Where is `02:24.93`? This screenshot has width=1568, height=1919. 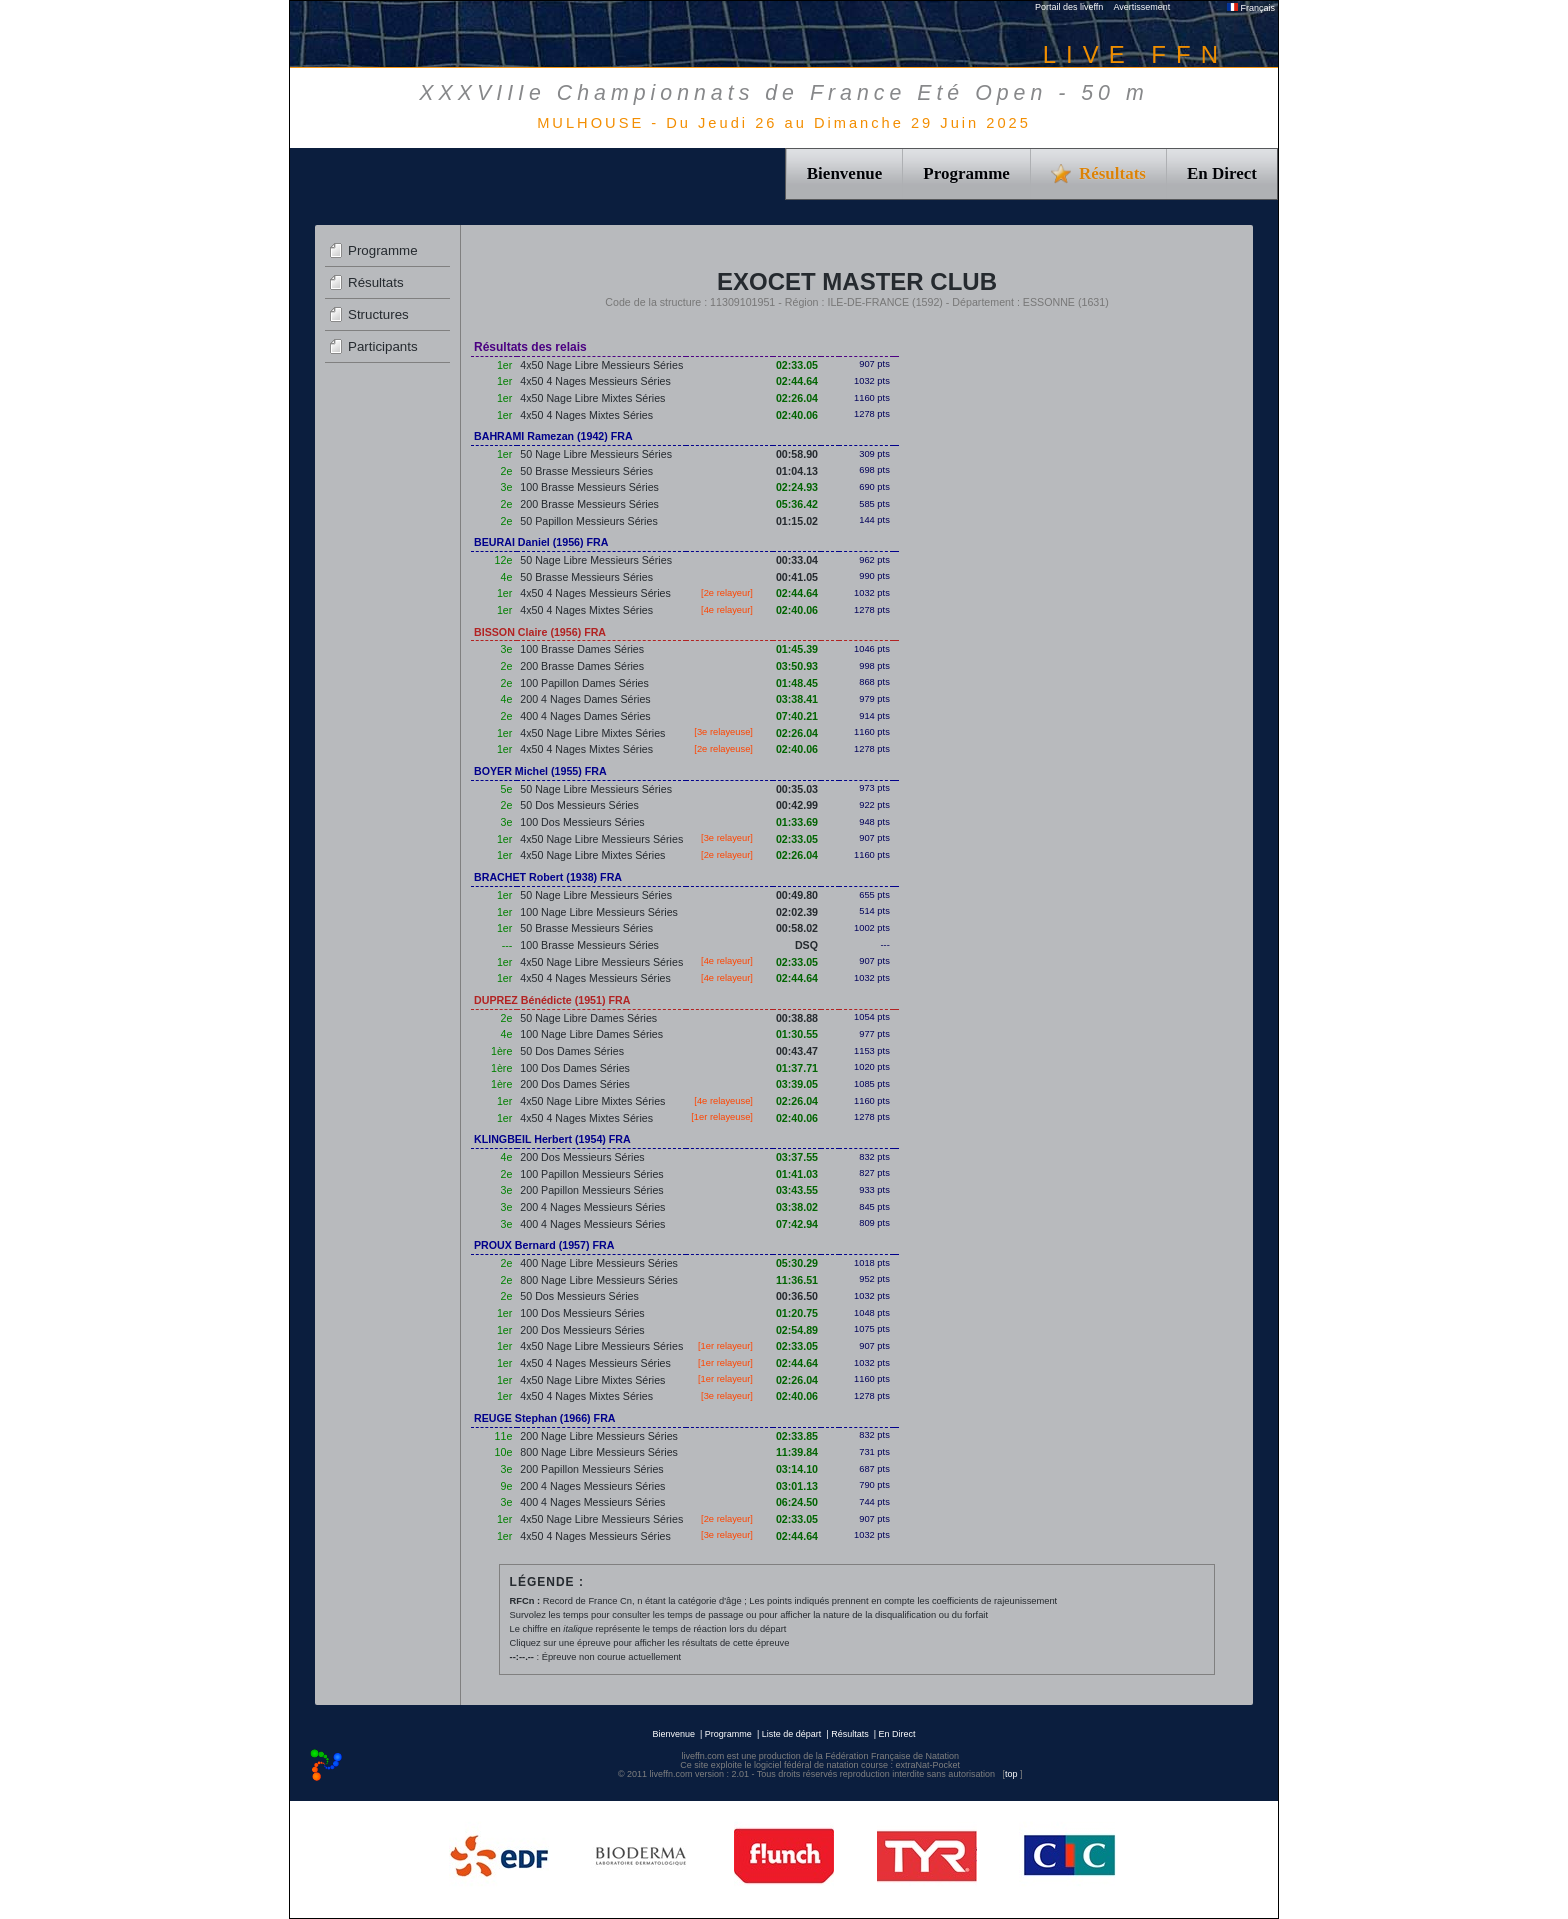 02:24.93 is located at coordinates (797, 487).